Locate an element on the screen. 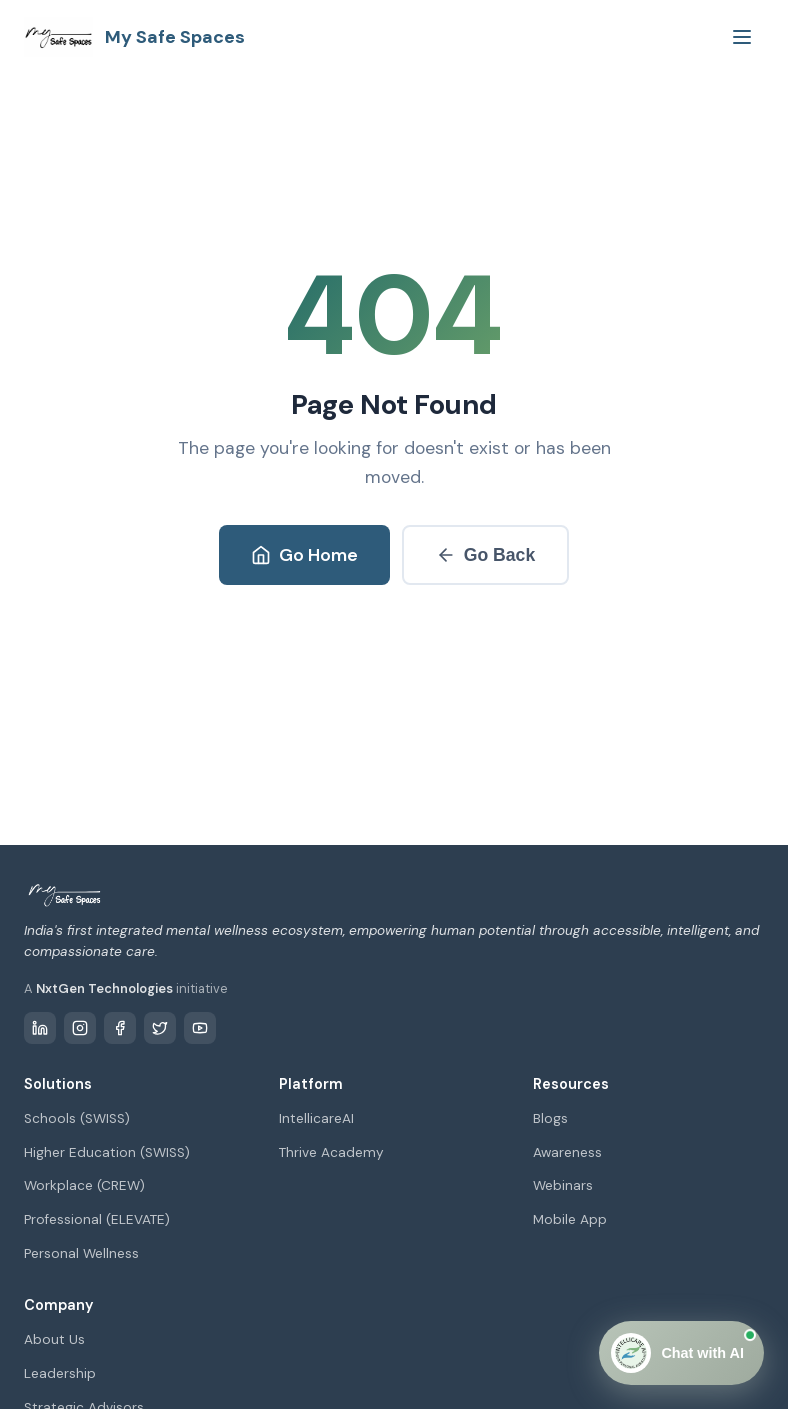 Image resolution: width=788 pixels, height=1409 pixels. Webinars is located at coordinates (563, 1185).